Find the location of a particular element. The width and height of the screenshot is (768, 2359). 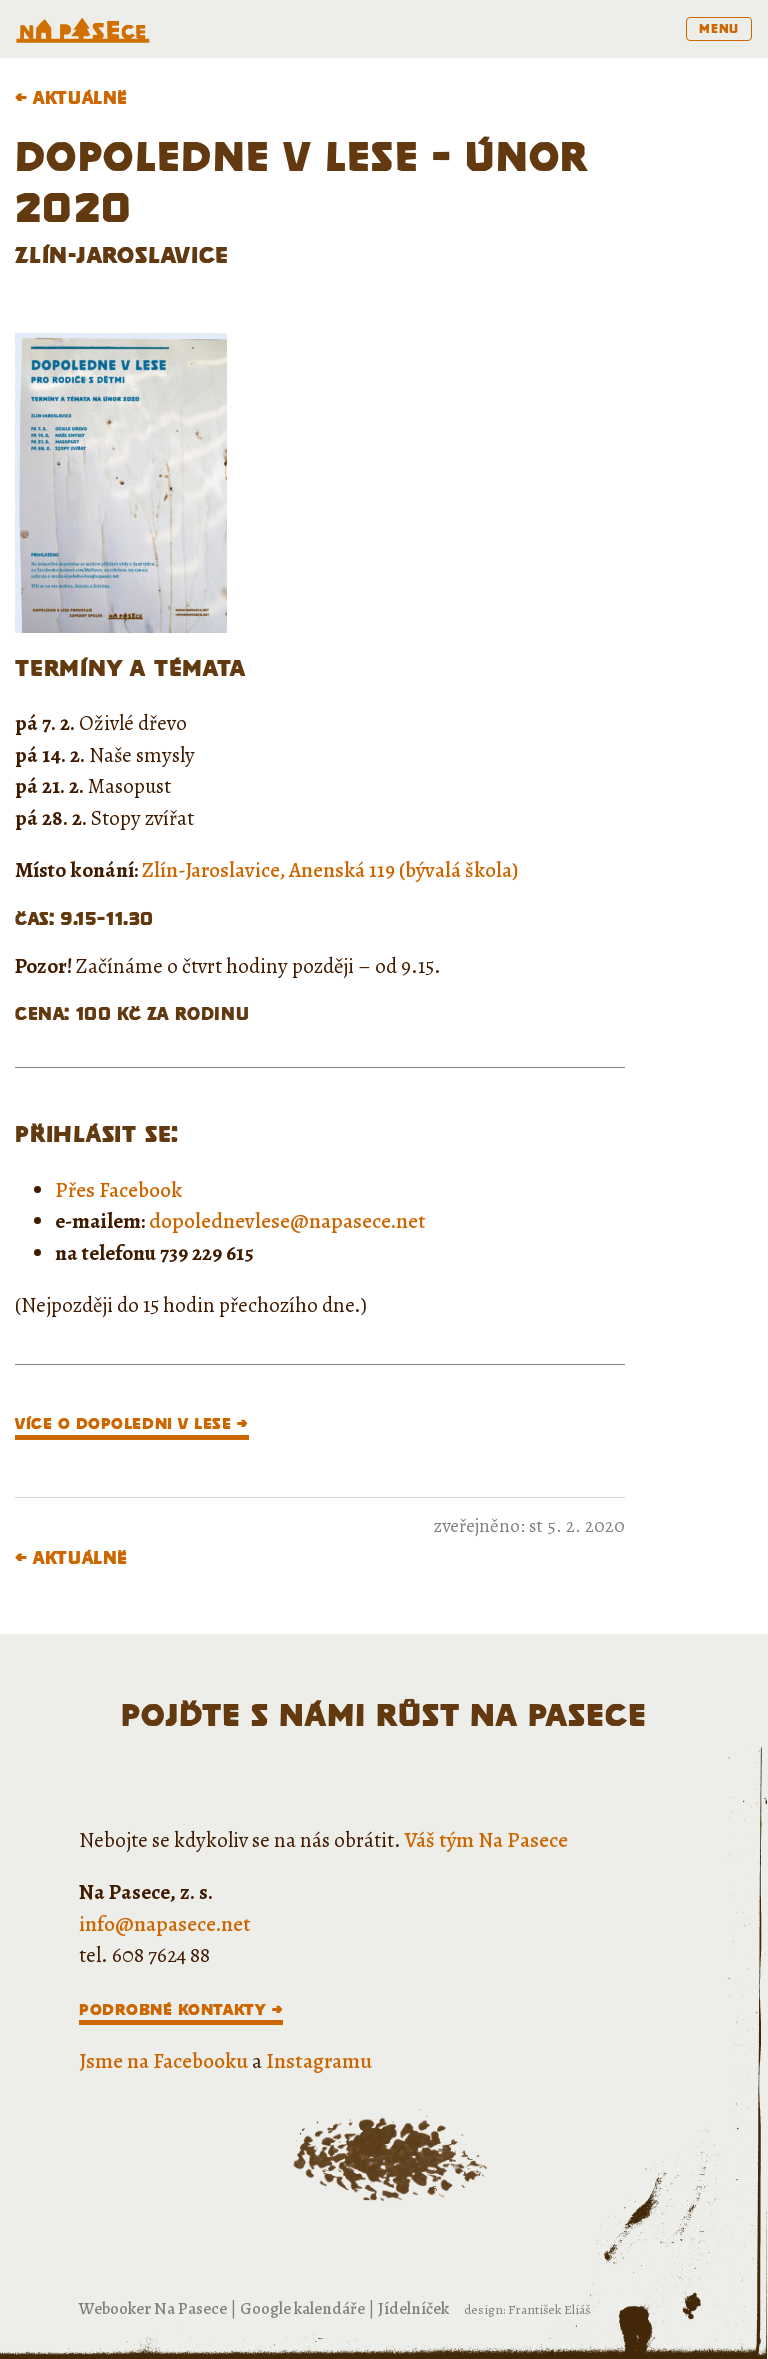

Webooker Na Pasece is located at coordinates (153, 2308).